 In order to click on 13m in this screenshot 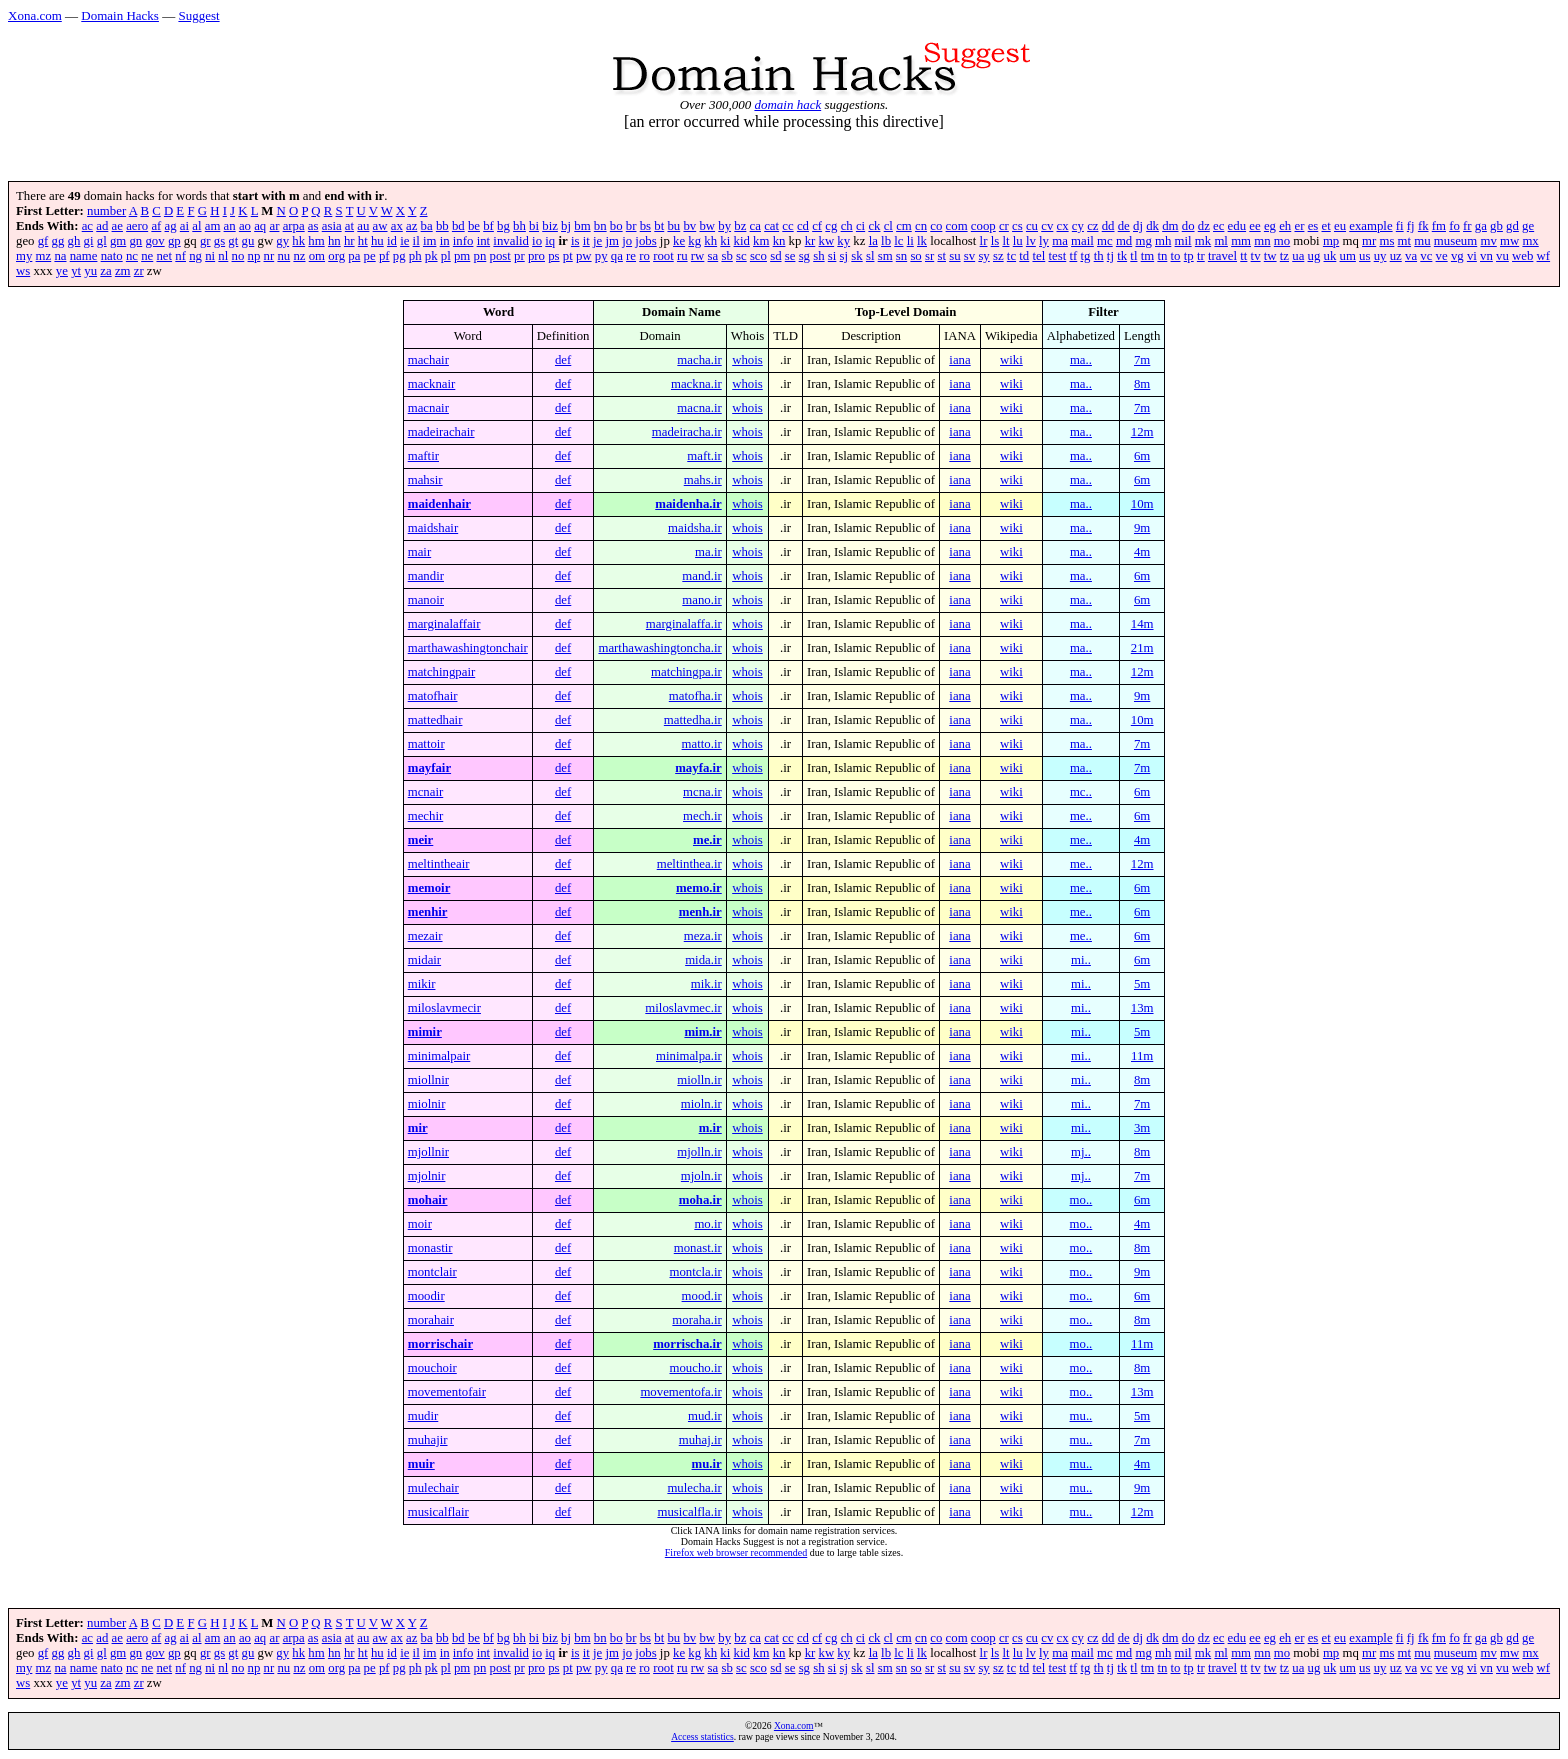, I will do `click(1142, 1008)`.